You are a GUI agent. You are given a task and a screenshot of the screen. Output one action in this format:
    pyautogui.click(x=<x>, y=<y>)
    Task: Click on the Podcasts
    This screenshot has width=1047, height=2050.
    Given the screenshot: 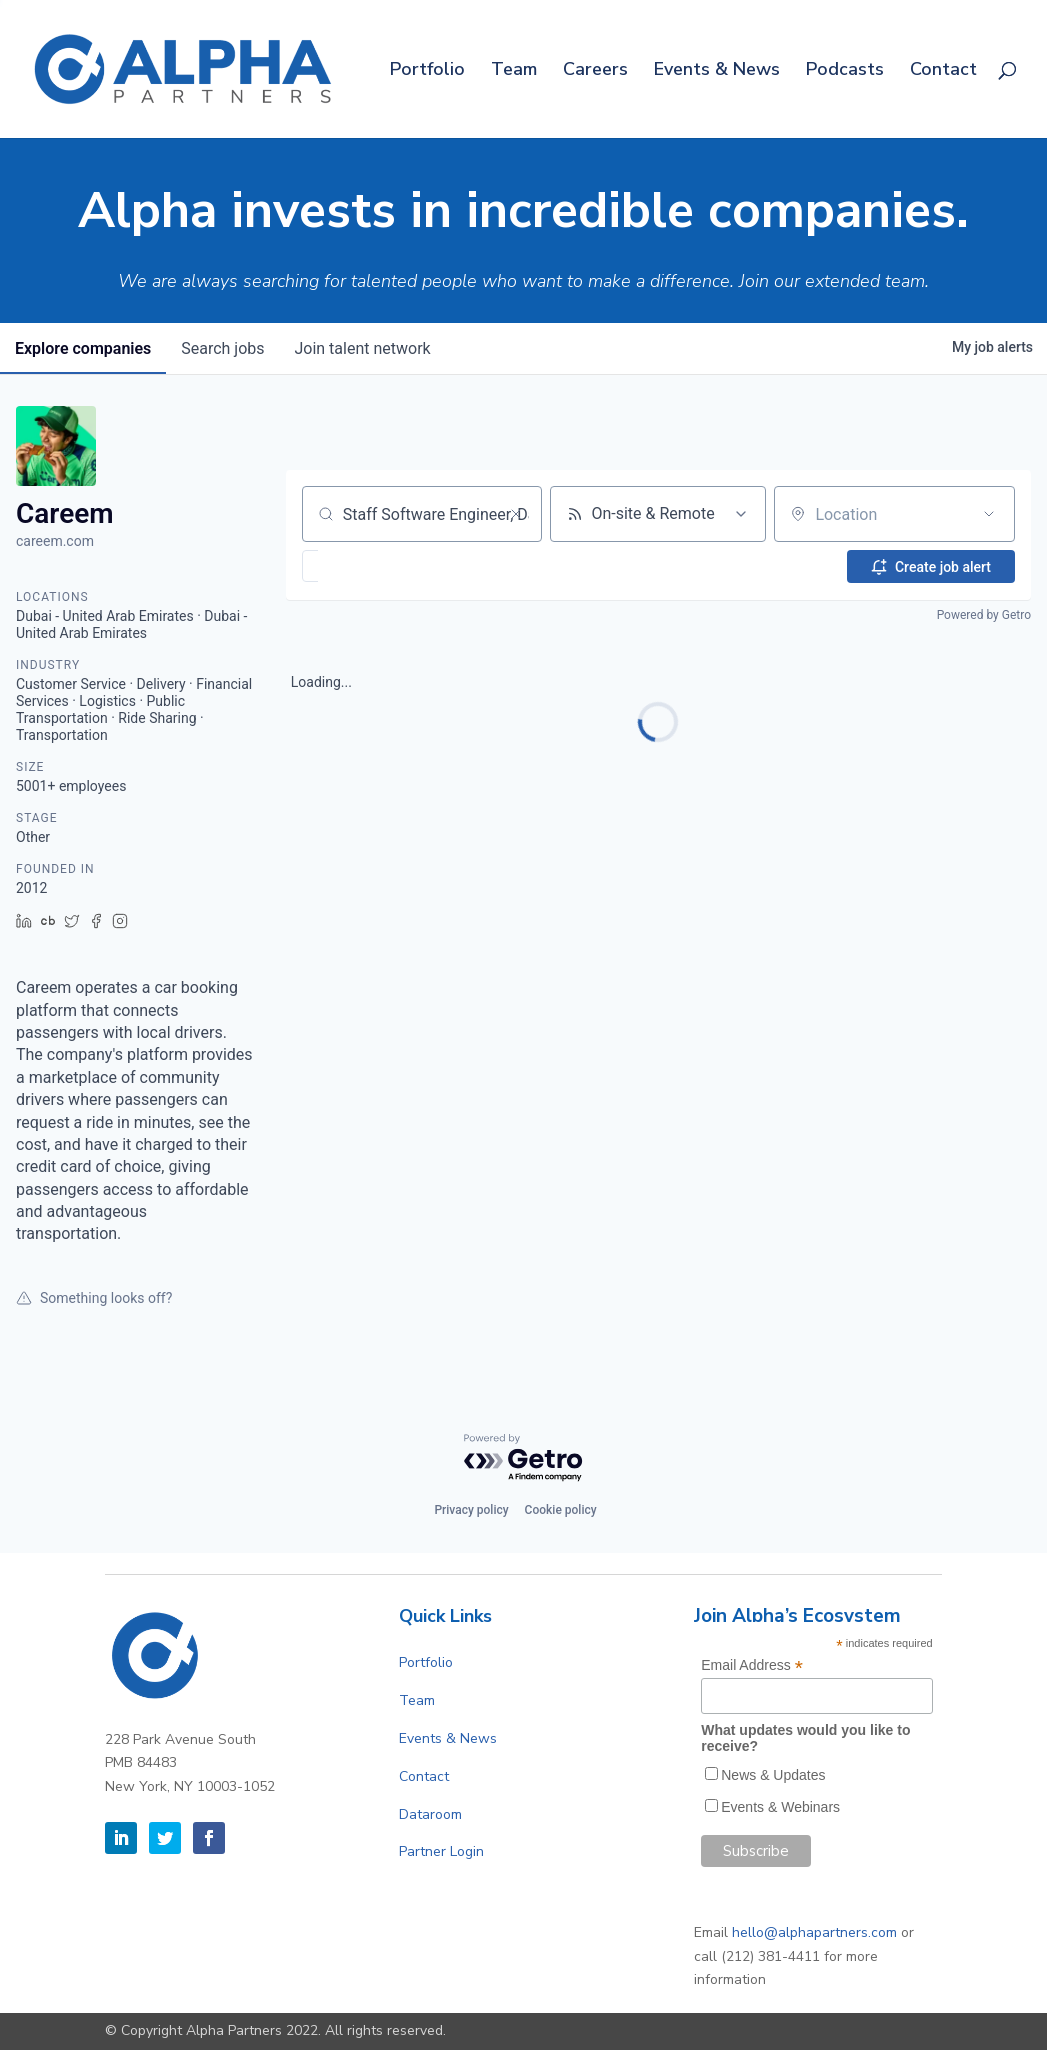 What is the action you would take?
    pyautogui.click(x=845, y=71)
    